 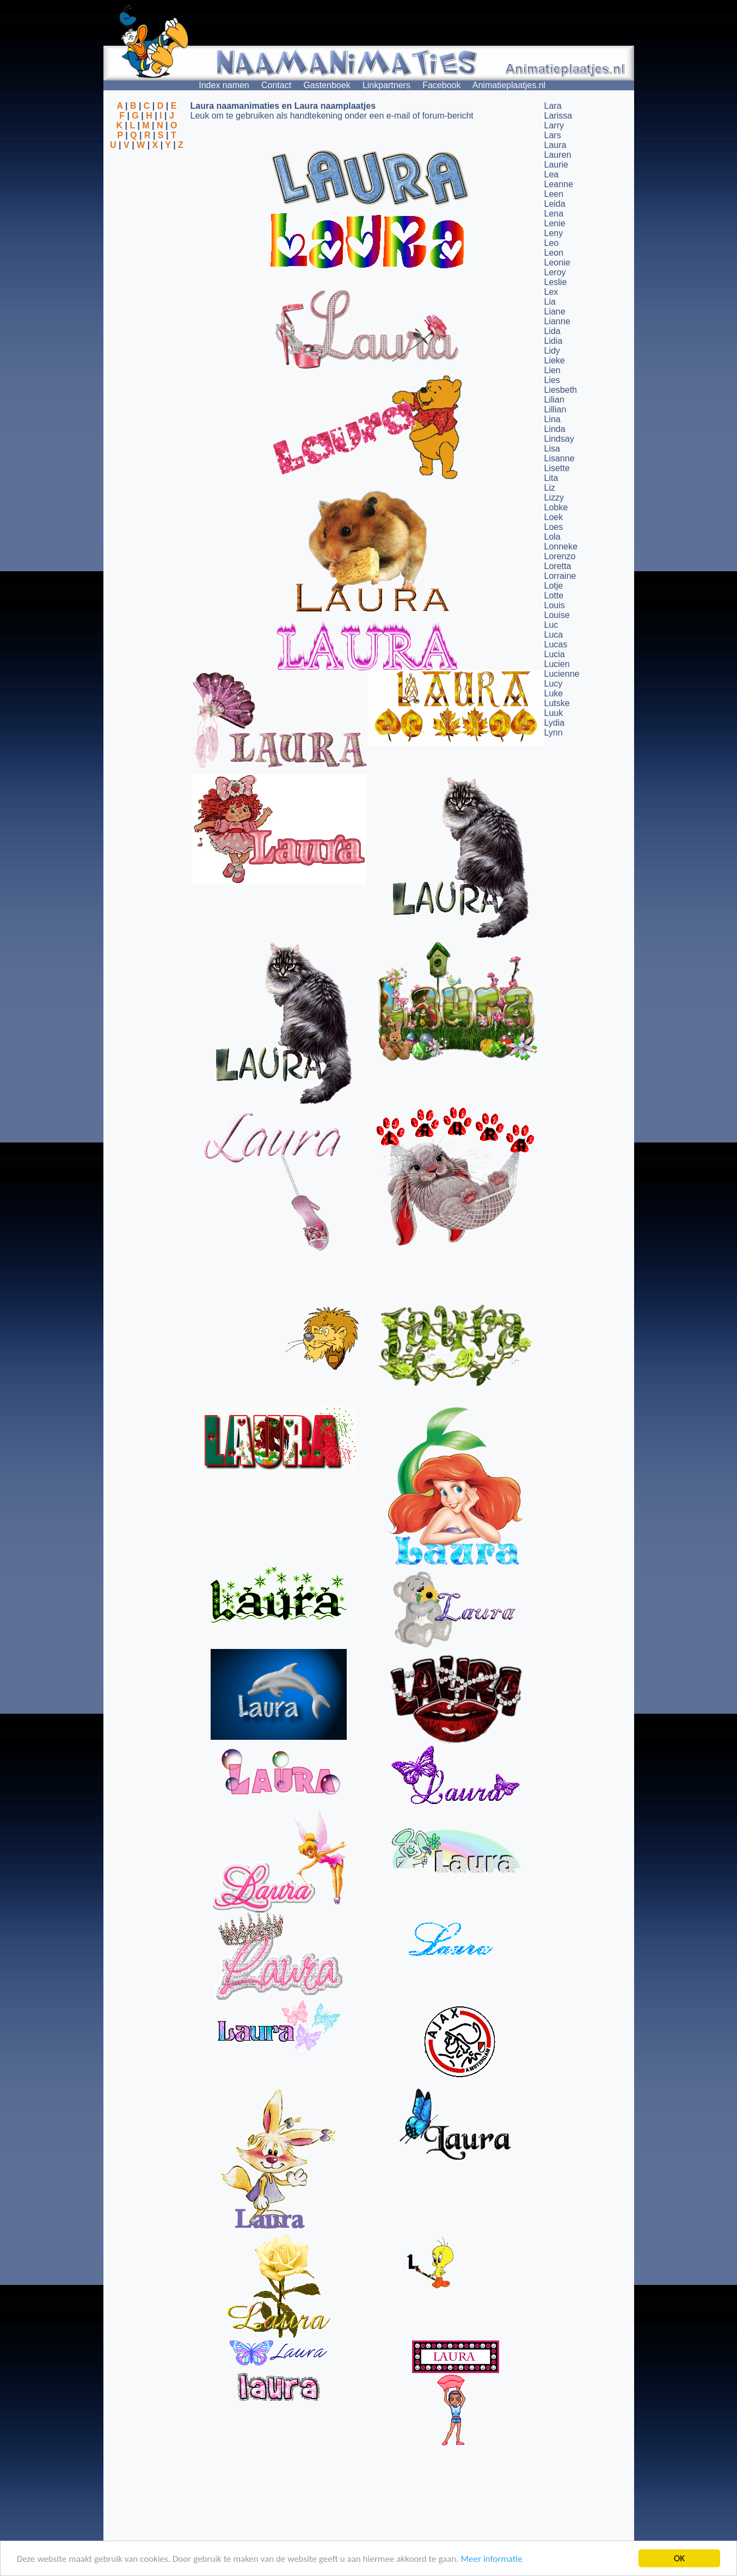 What do you see at coordinates (552, 380) in the screenshot?
I see `Lies` at bounding box center [552, 380].